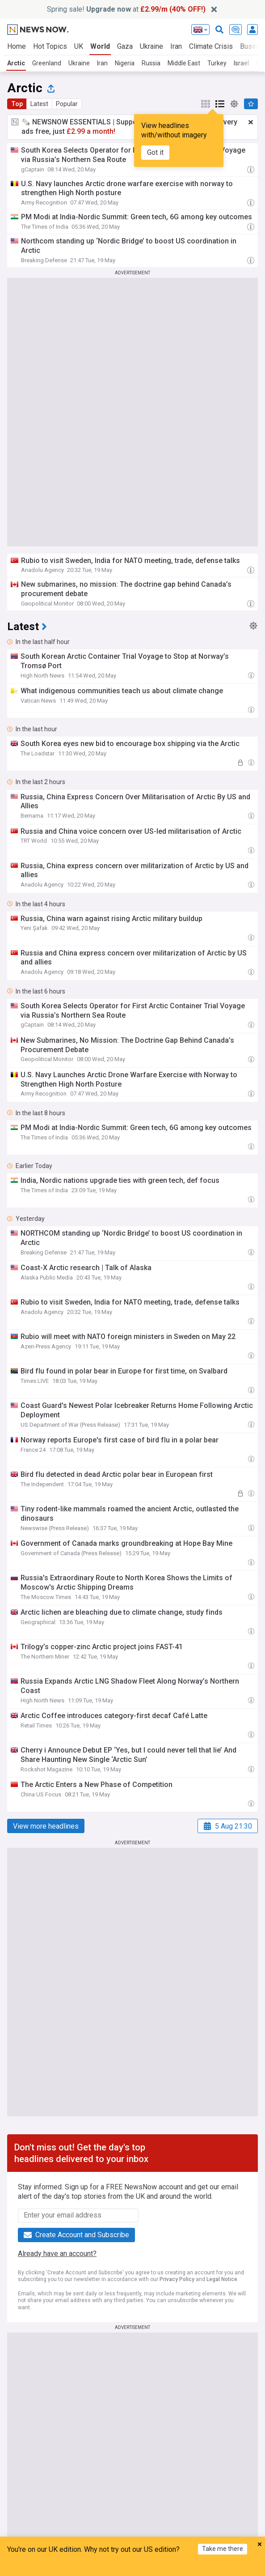 This screenshot has width=265, height=2576. Describe the element at coordinates (39, 103) in the screenshot. I see `Latest` at that location.